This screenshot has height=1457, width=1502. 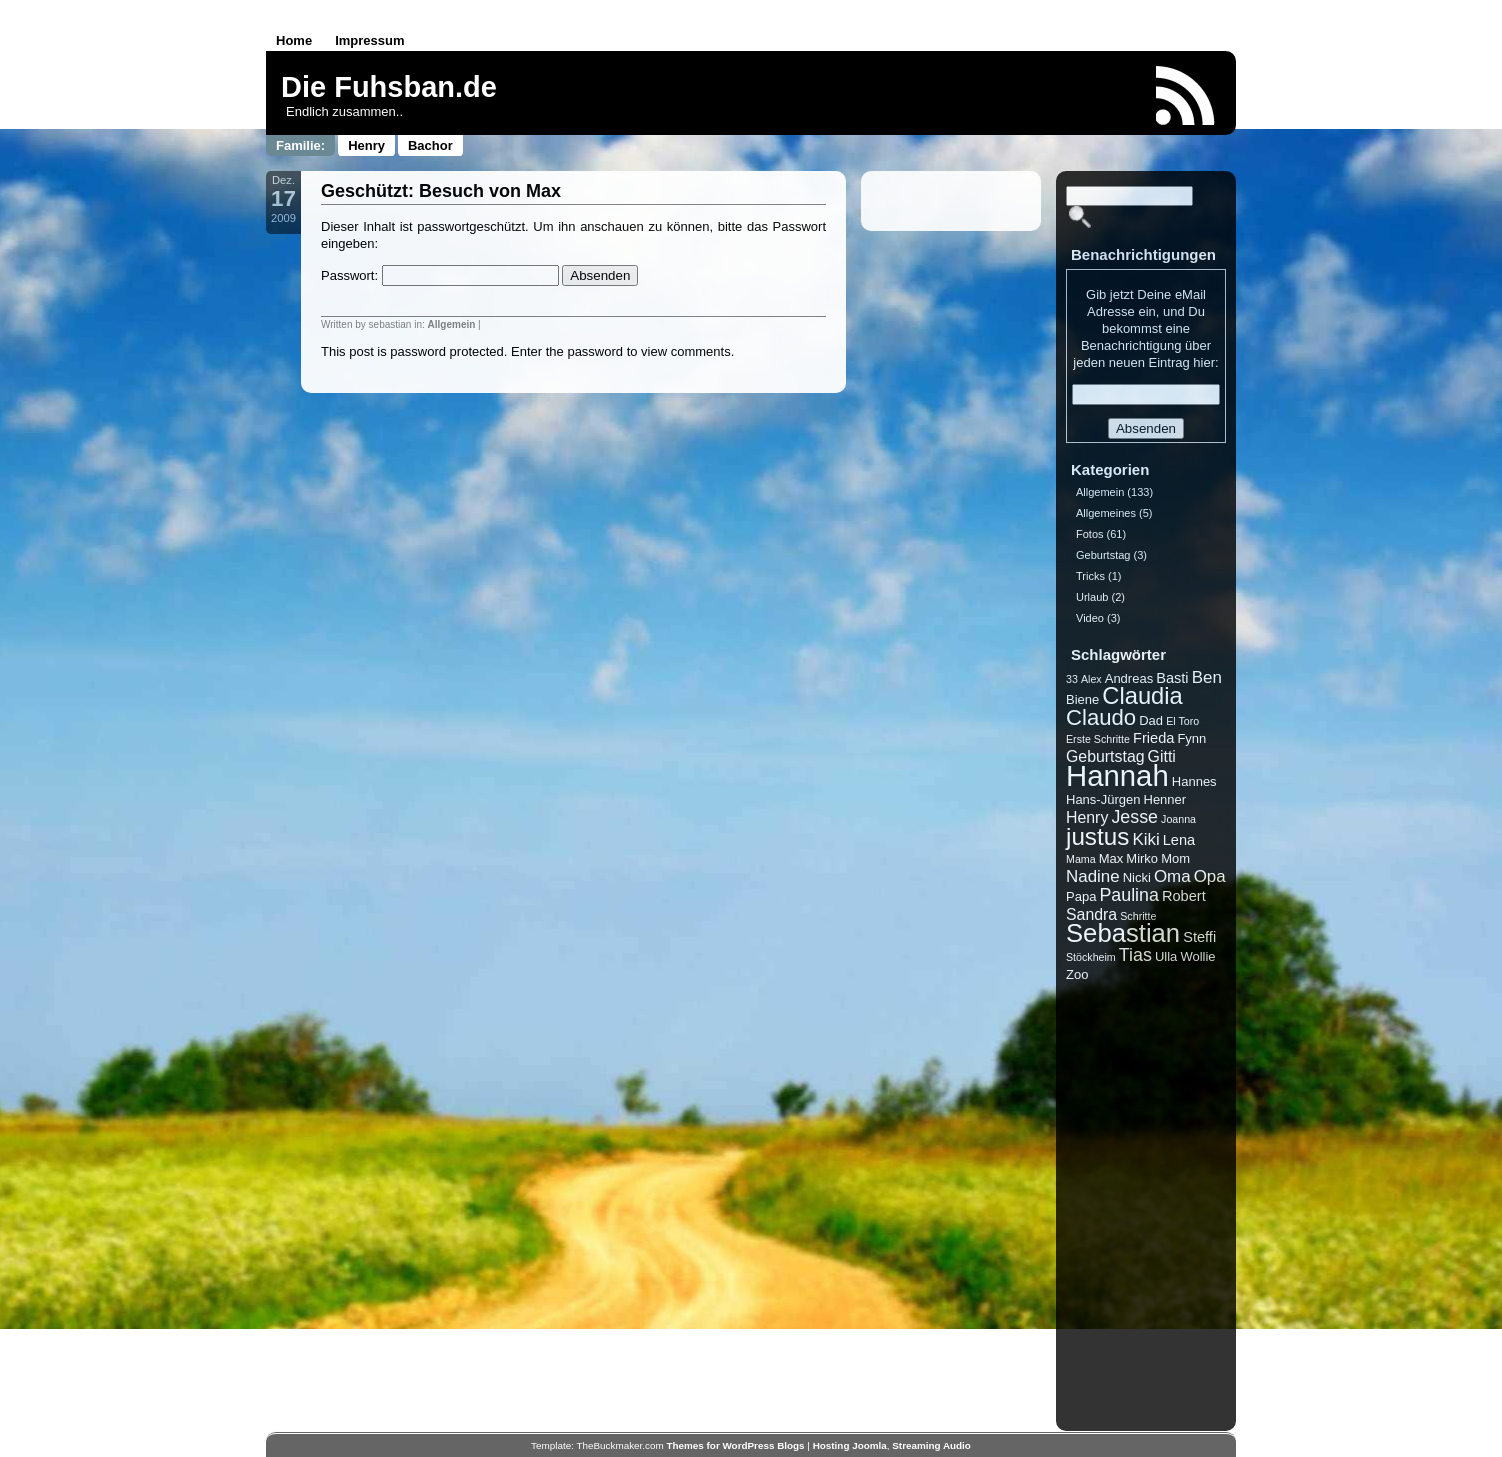 I want to click on Kiki [Kiki (5 Einträge)], so click(x=1145, y=839).